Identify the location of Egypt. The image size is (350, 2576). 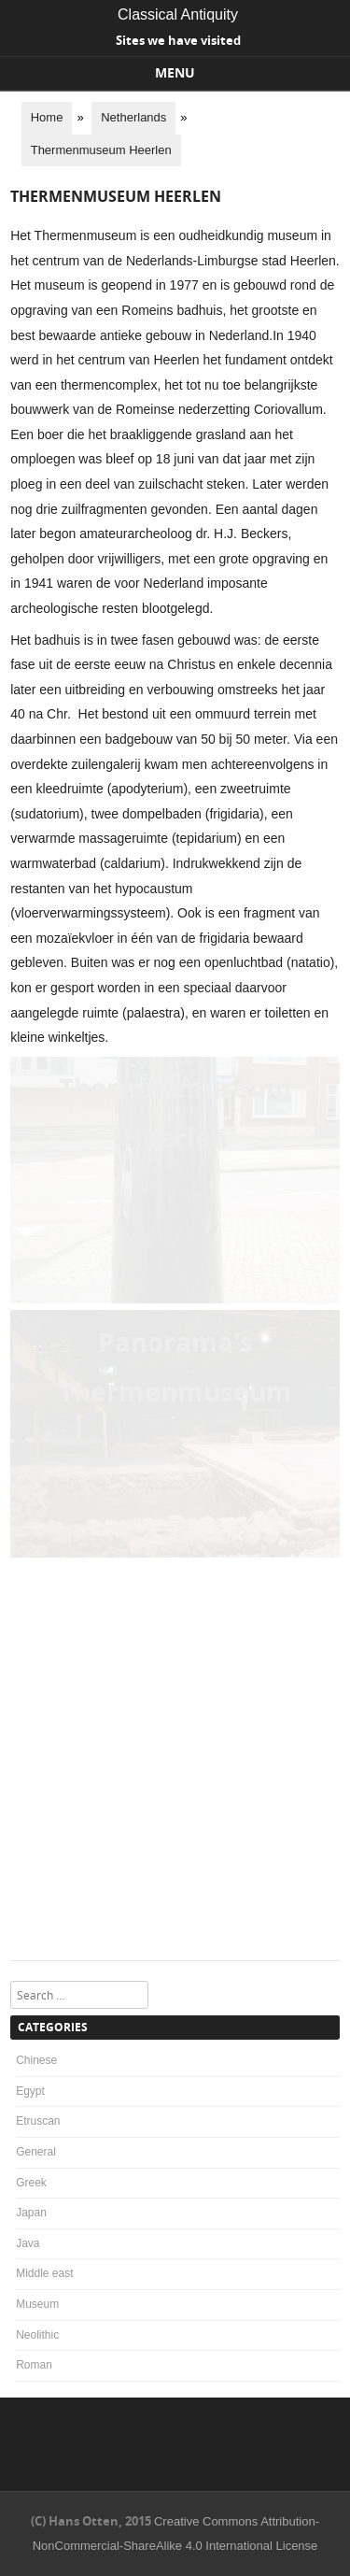
(30, 2091).